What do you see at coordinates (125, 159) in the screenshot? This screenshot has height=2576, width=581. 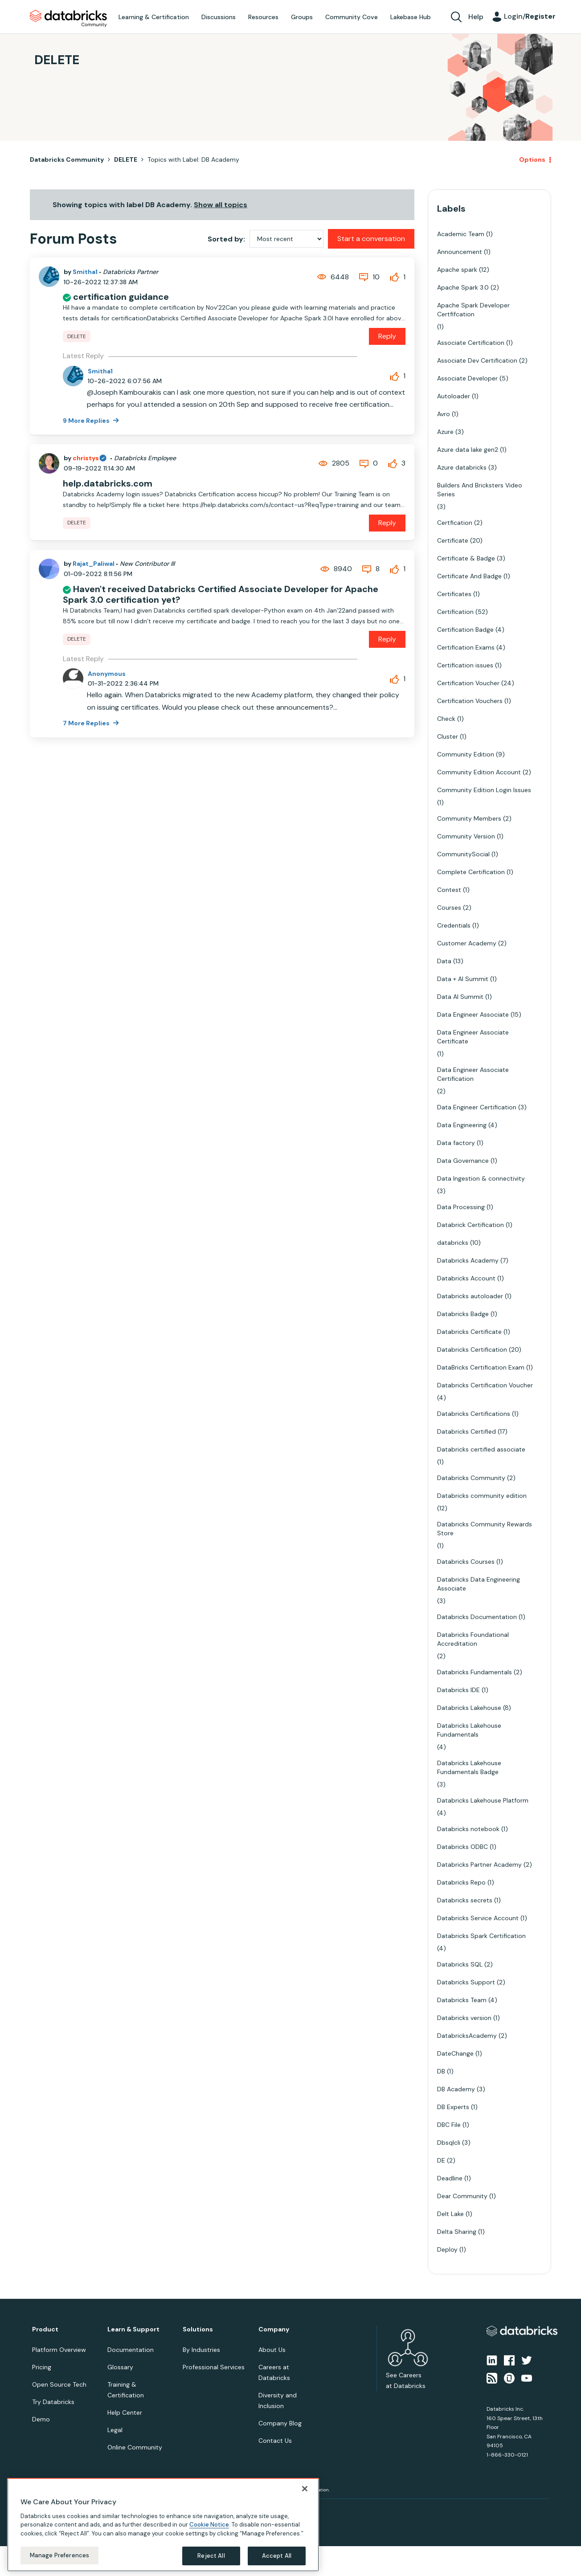 I see `DELETE` at bounding box center [125, 159].